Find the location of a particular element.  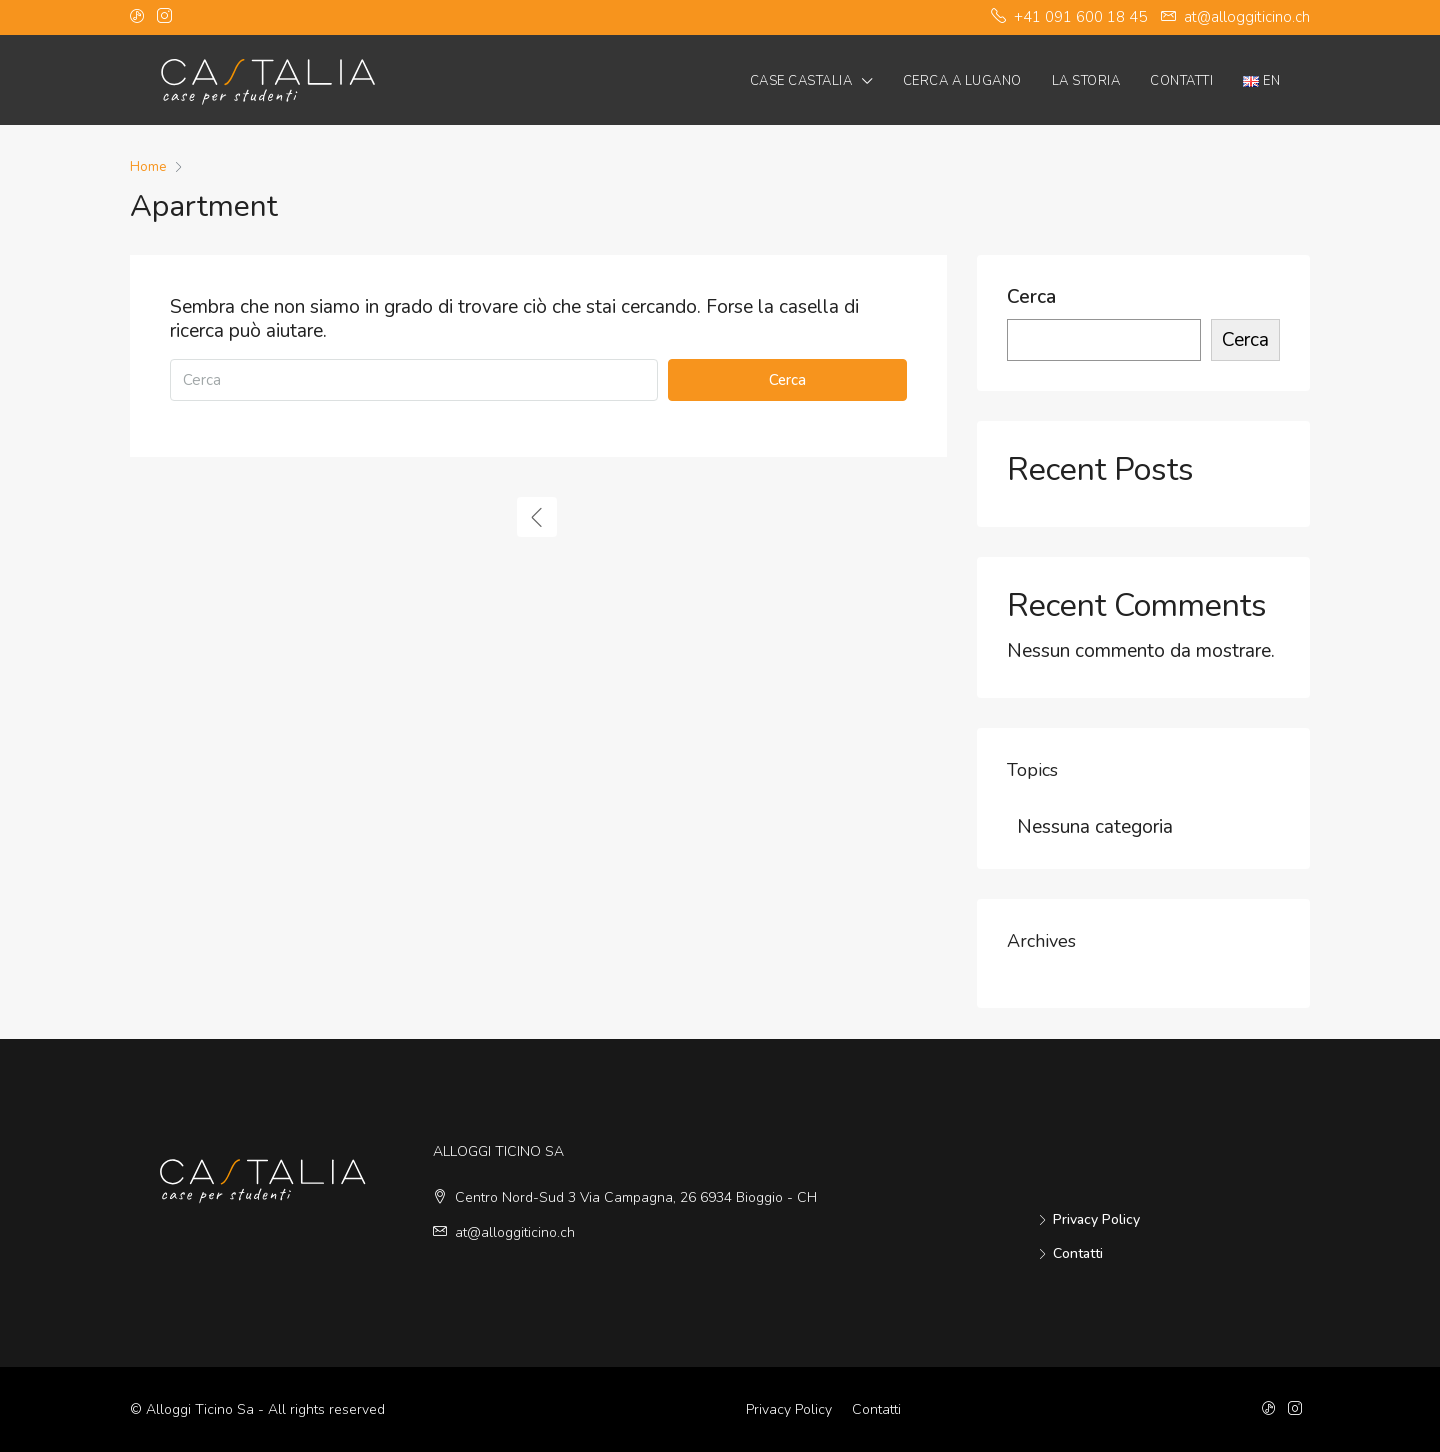

Case Castalia is located at coordinates (801, 81).